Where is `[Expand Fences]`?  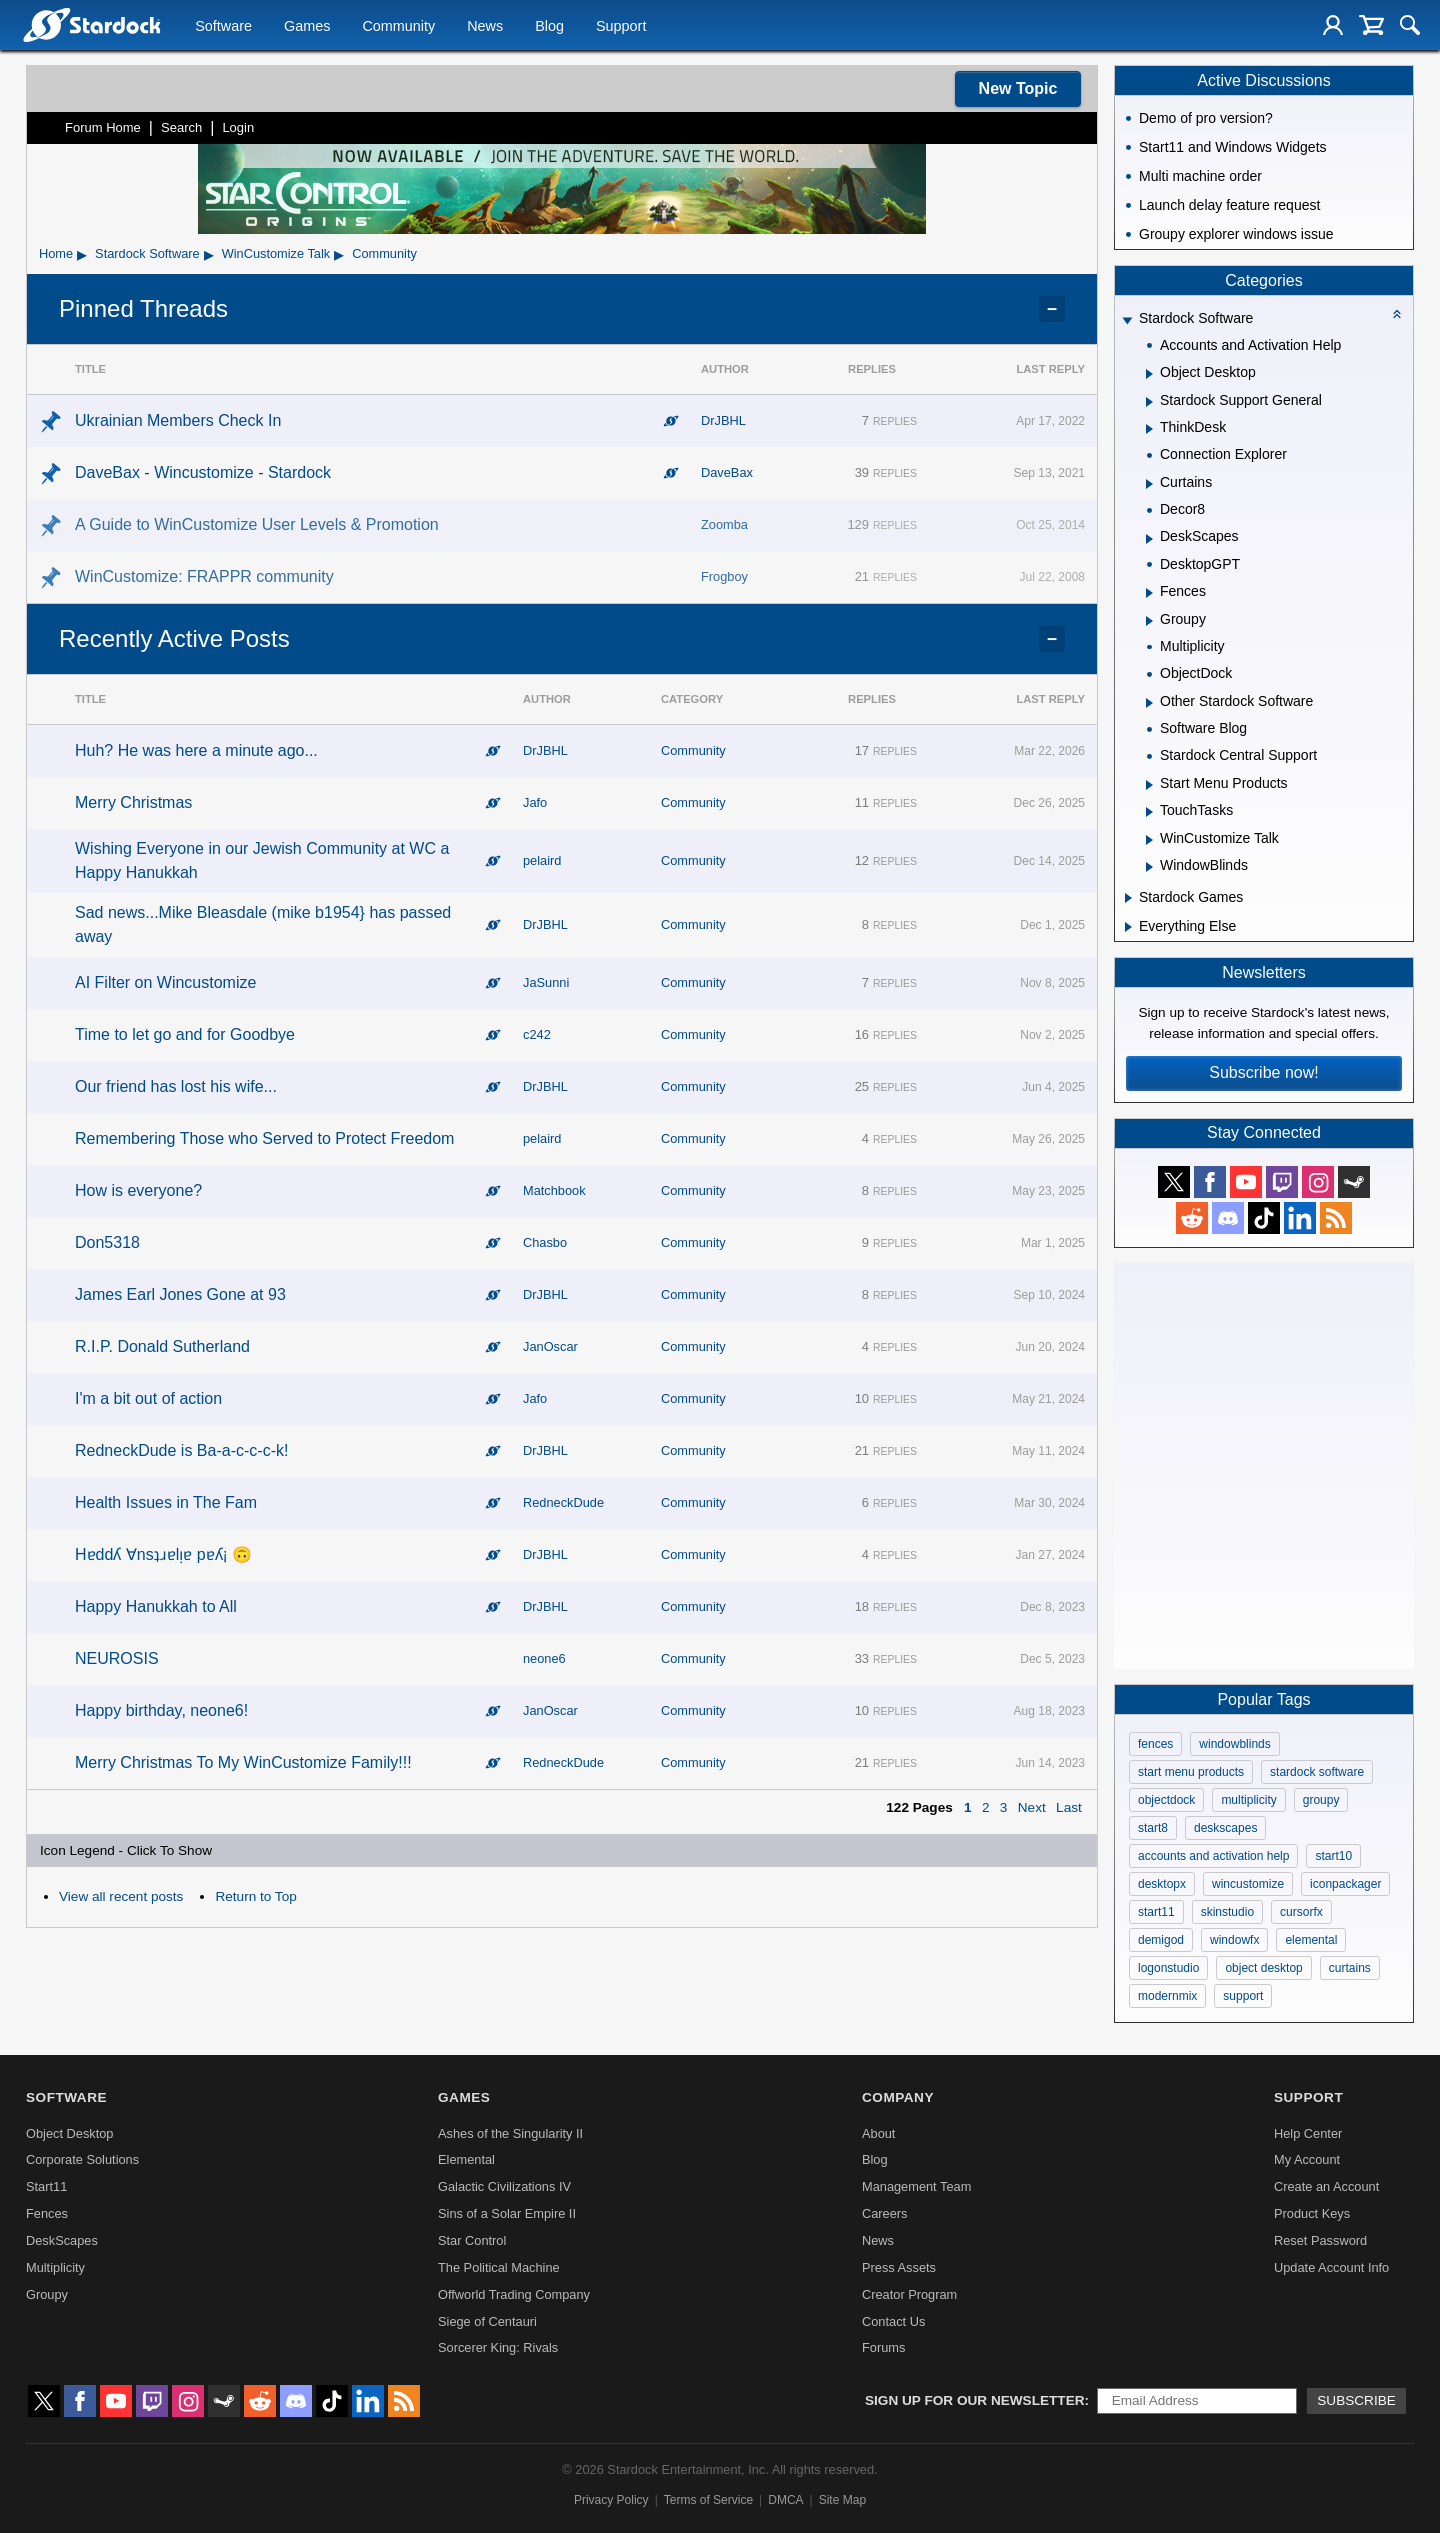
[Expand Fences] is located at coordinates (1149, 593).